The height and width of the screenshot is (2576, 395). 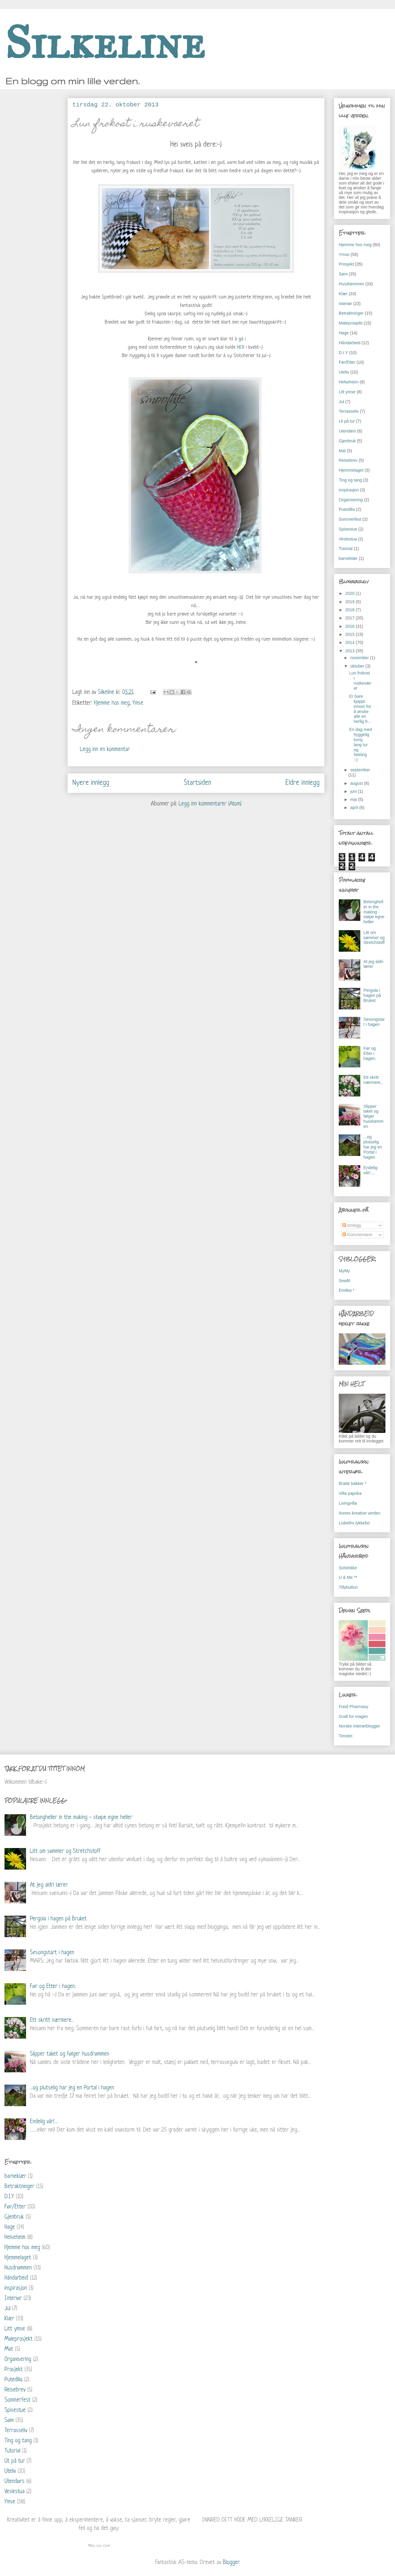 I want to click on Organisering, so click(x=351, y=499).